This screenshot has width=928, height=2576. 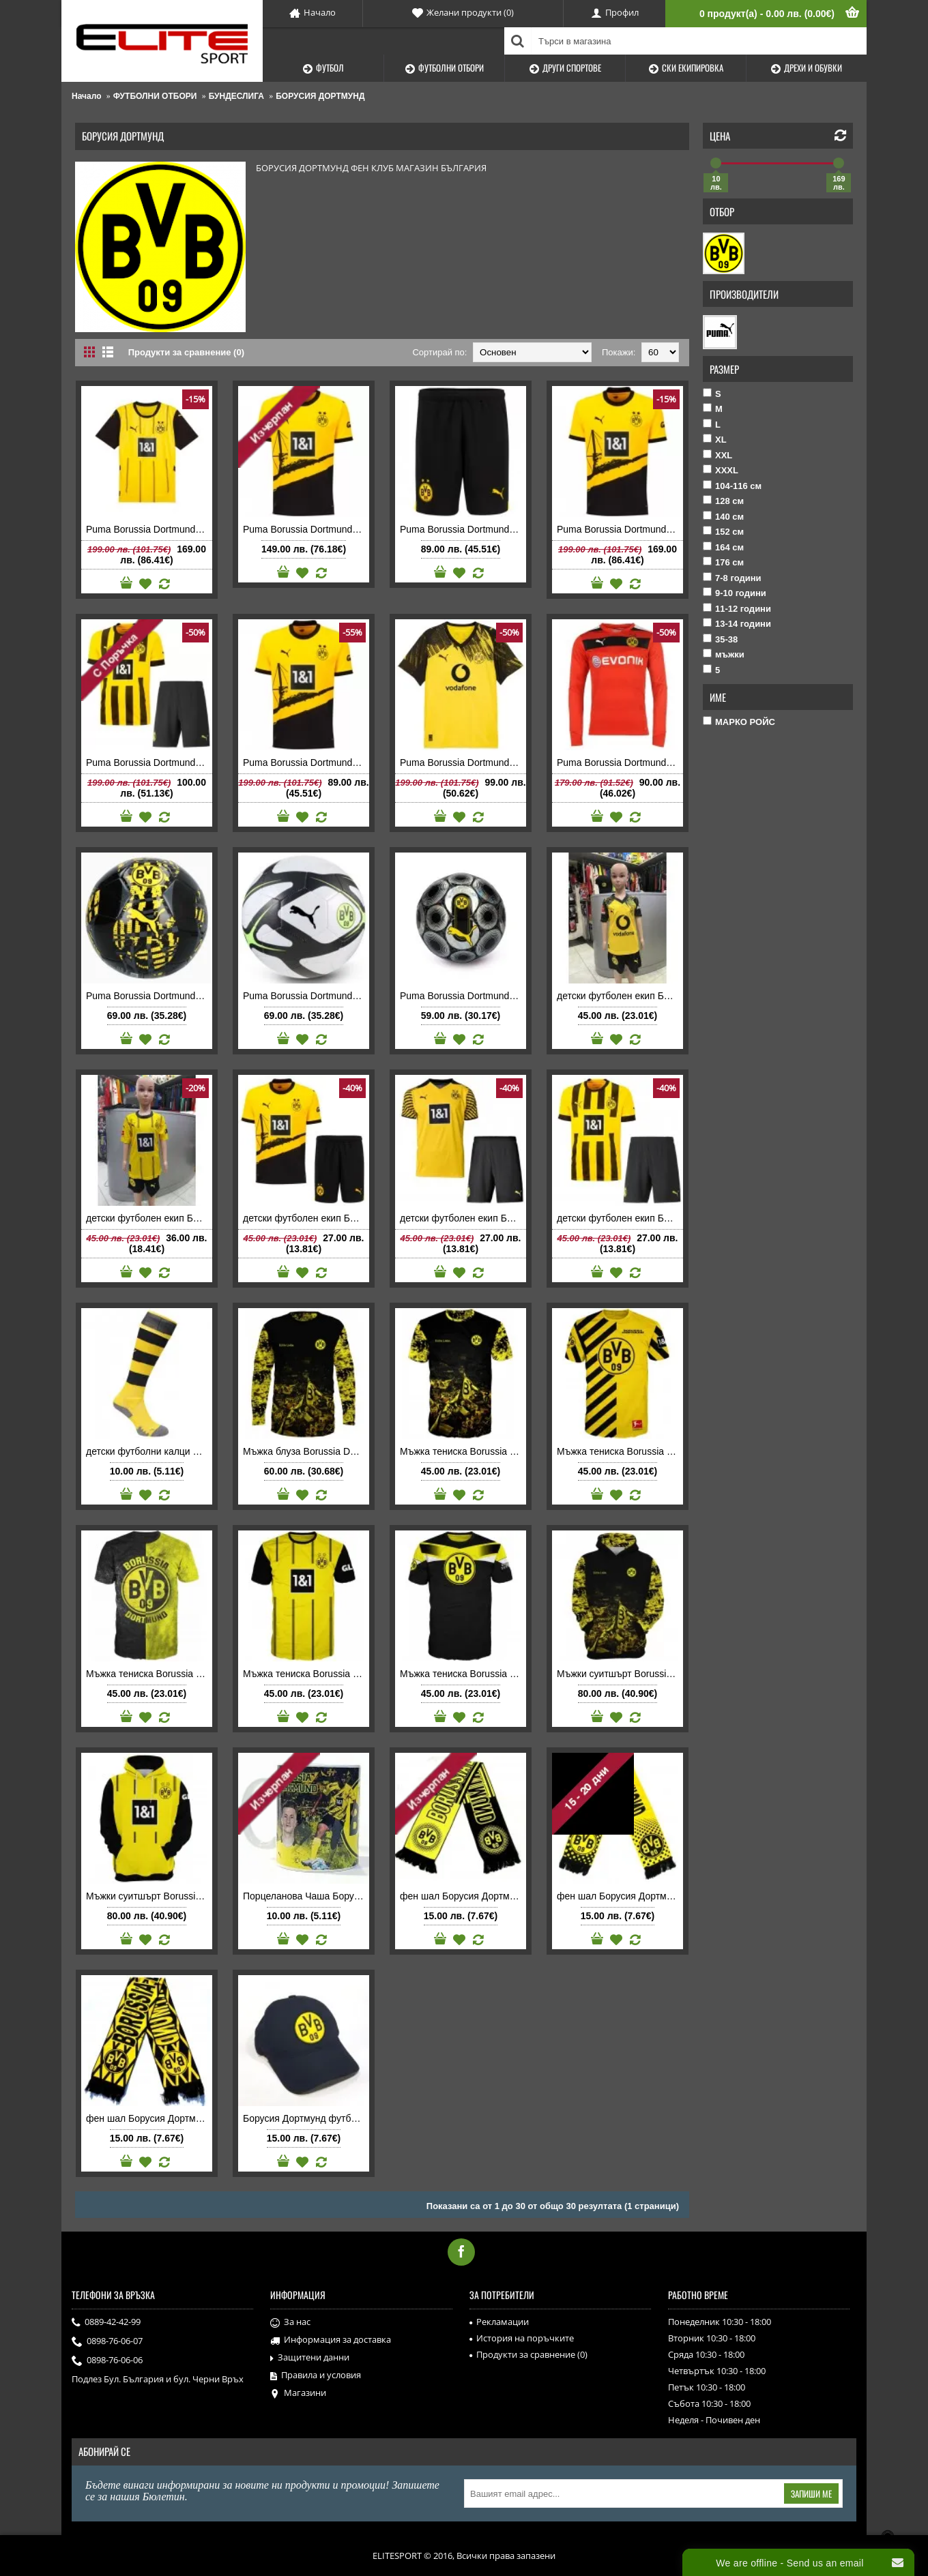 What do you see at coordinates (306, 2118) in the screenshot?
I see `Борусия Дортмунд футболна шапка` at bounding box center [306, 2118].